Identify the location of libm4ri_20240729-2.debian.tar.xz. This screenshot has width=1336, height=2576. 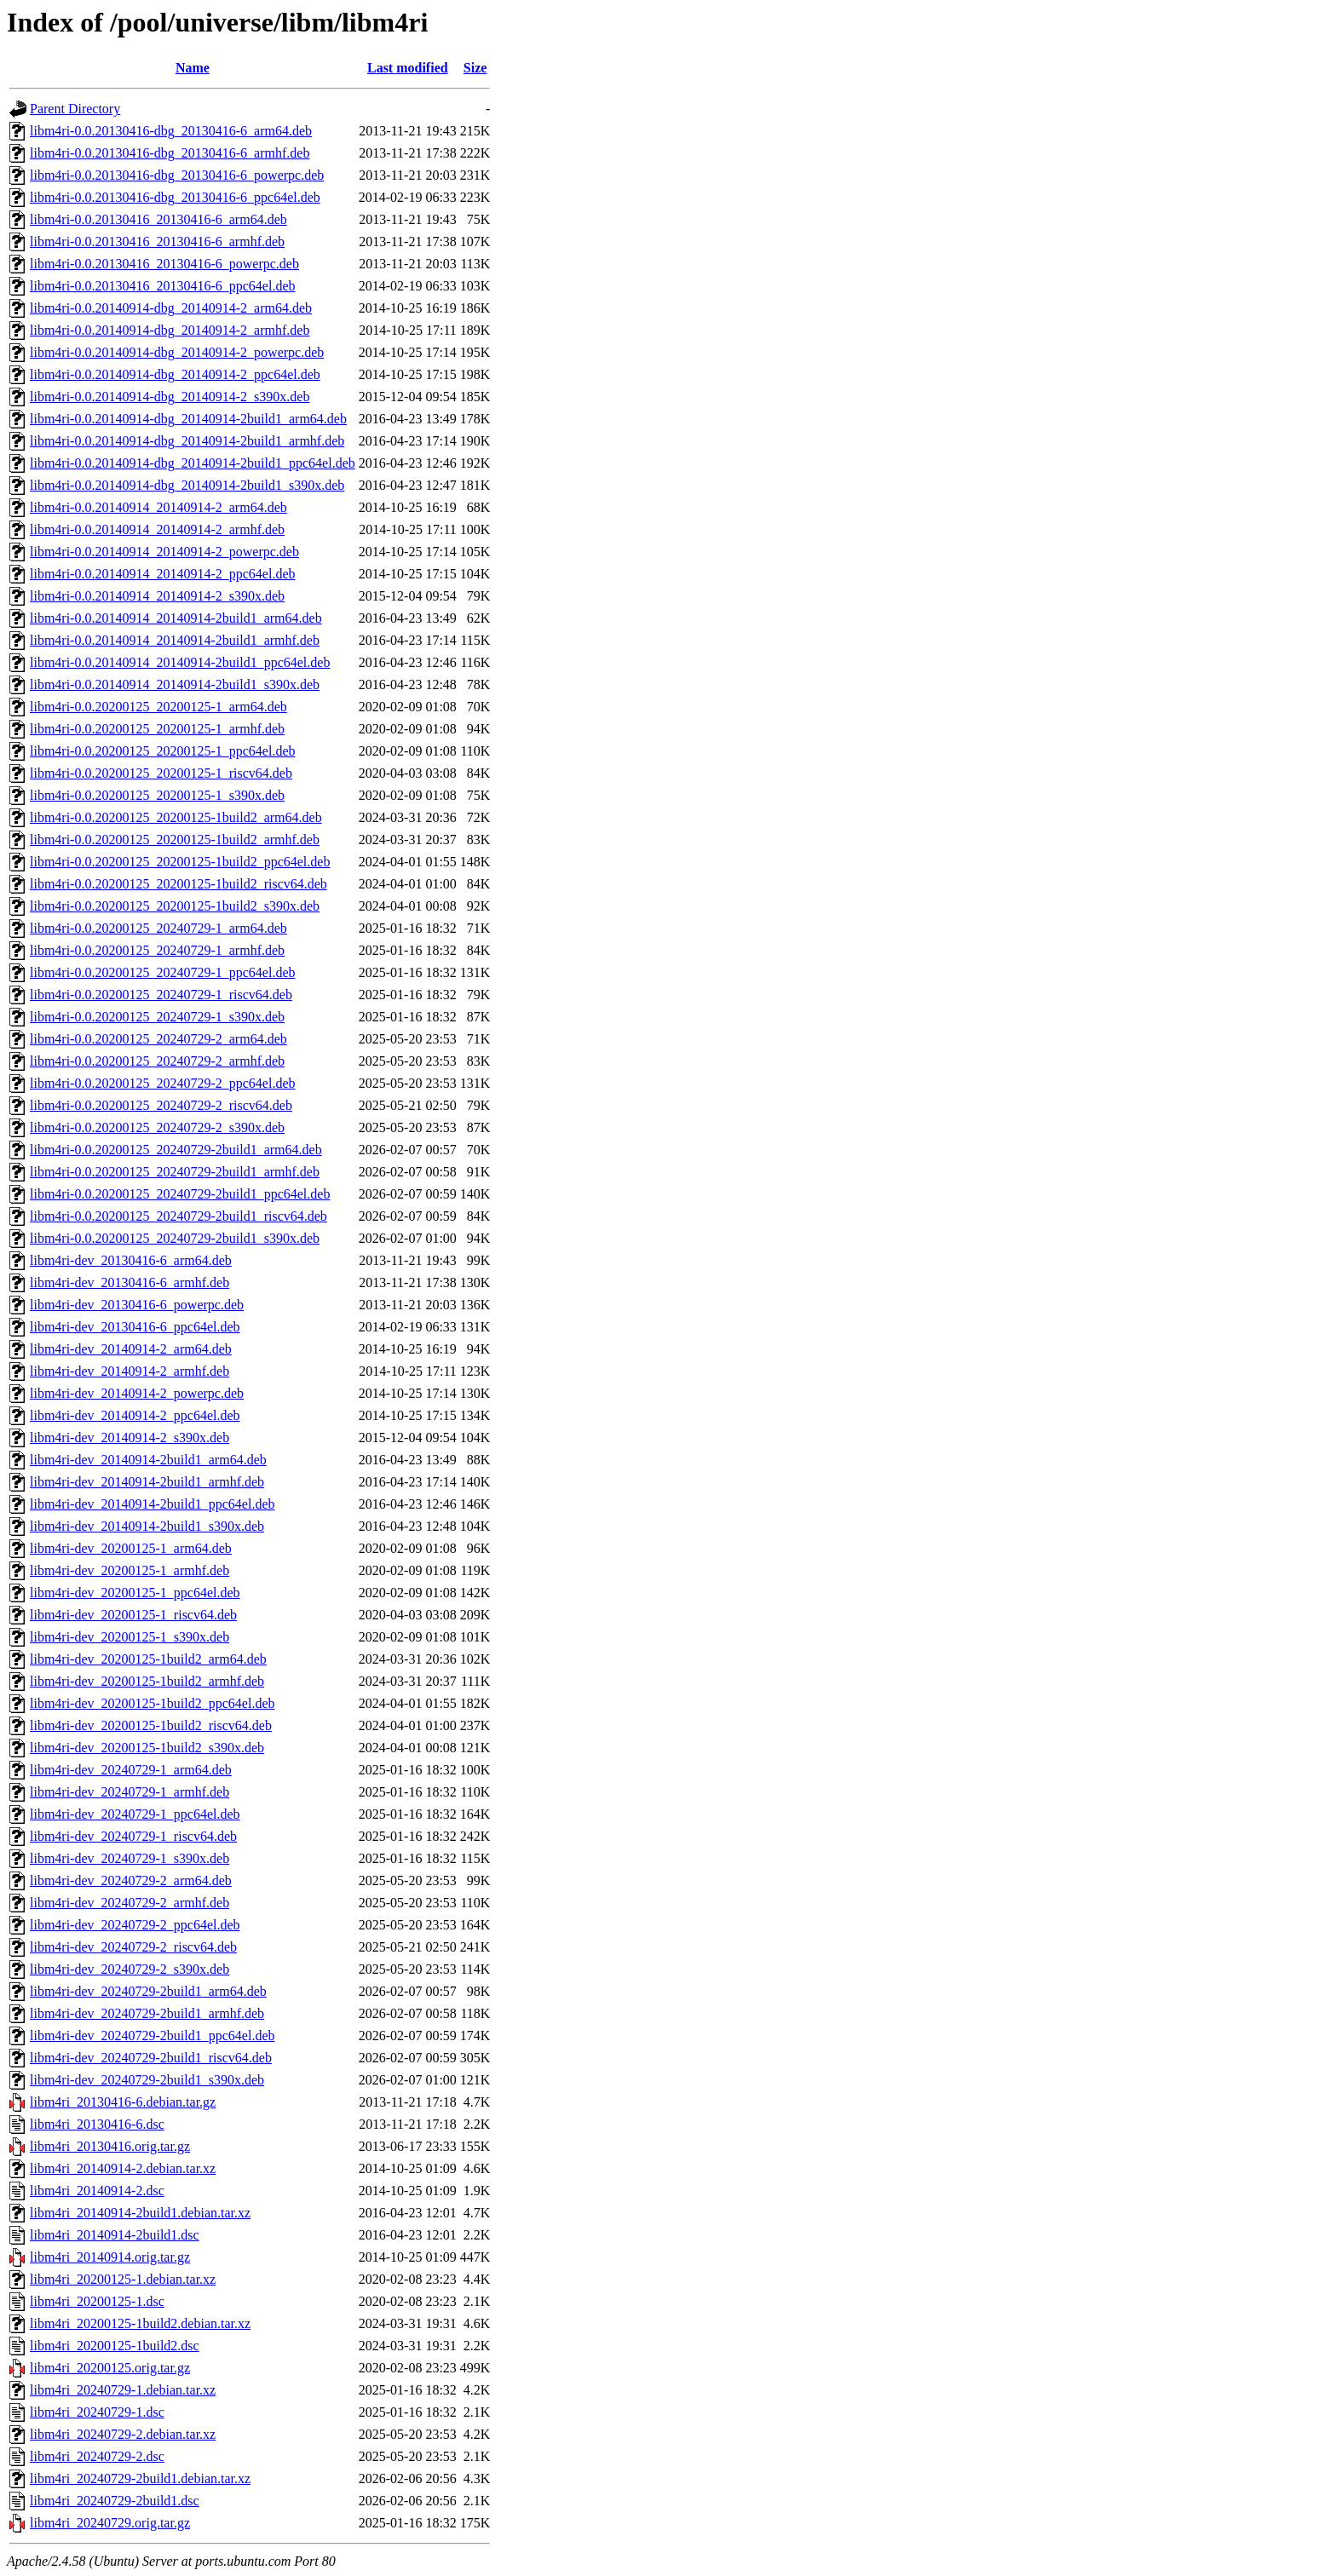
(123, 2434).